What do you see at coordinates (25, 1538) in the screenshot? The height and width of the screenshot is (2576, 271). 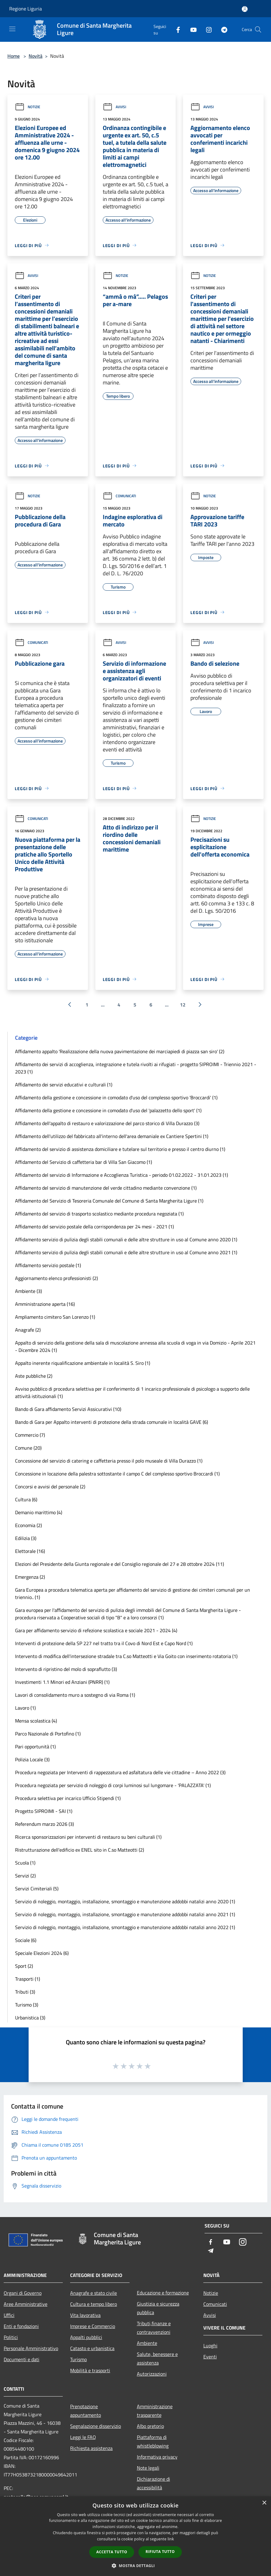 I see `Edilizia (3)` at bounding box center [25, 1538].